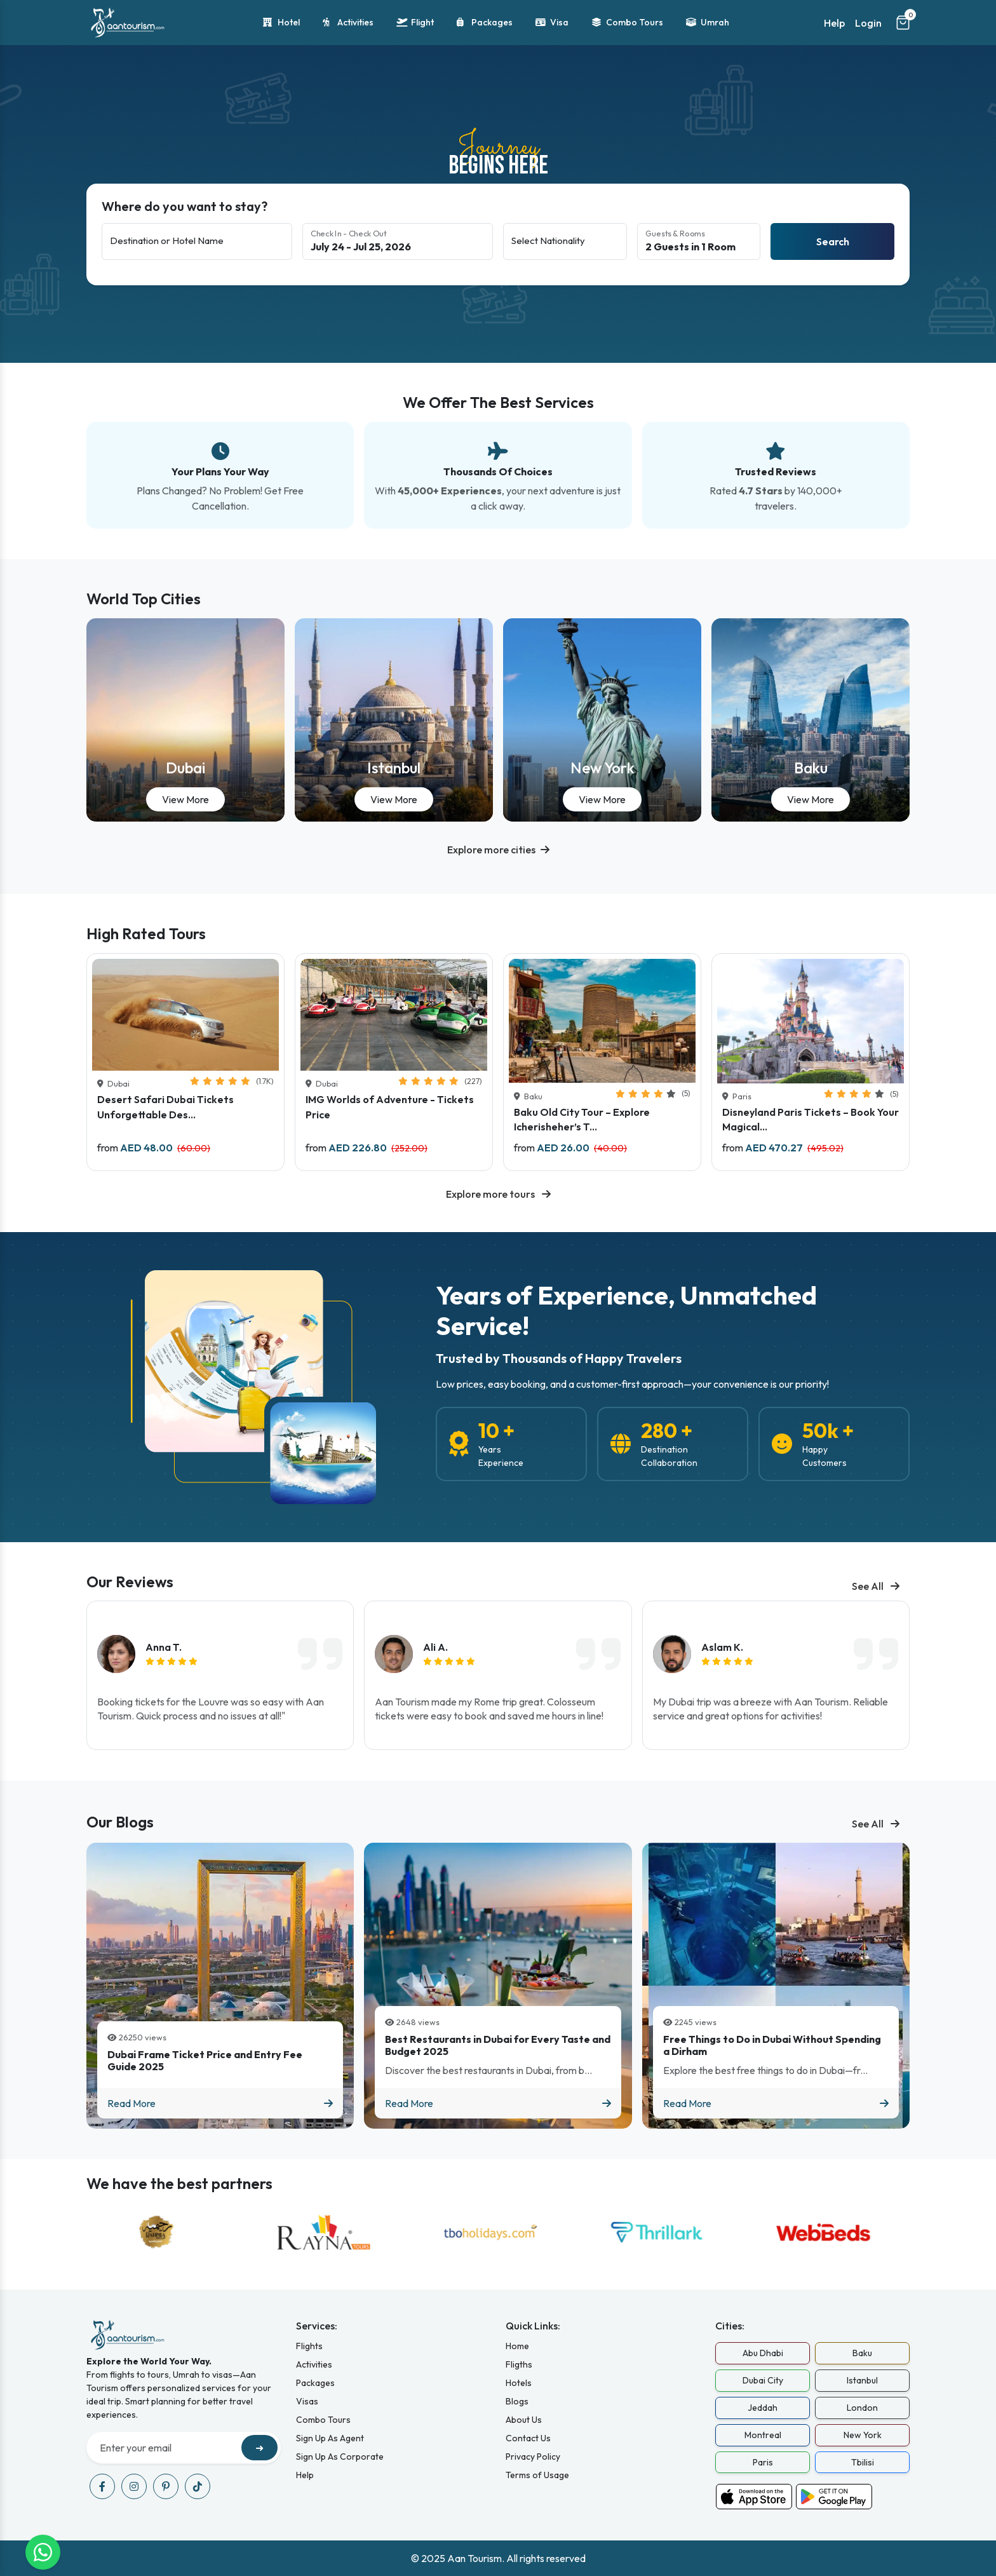 The image size is (996, 2576). I want to click on Search [Search hotels], so click(832, 241).